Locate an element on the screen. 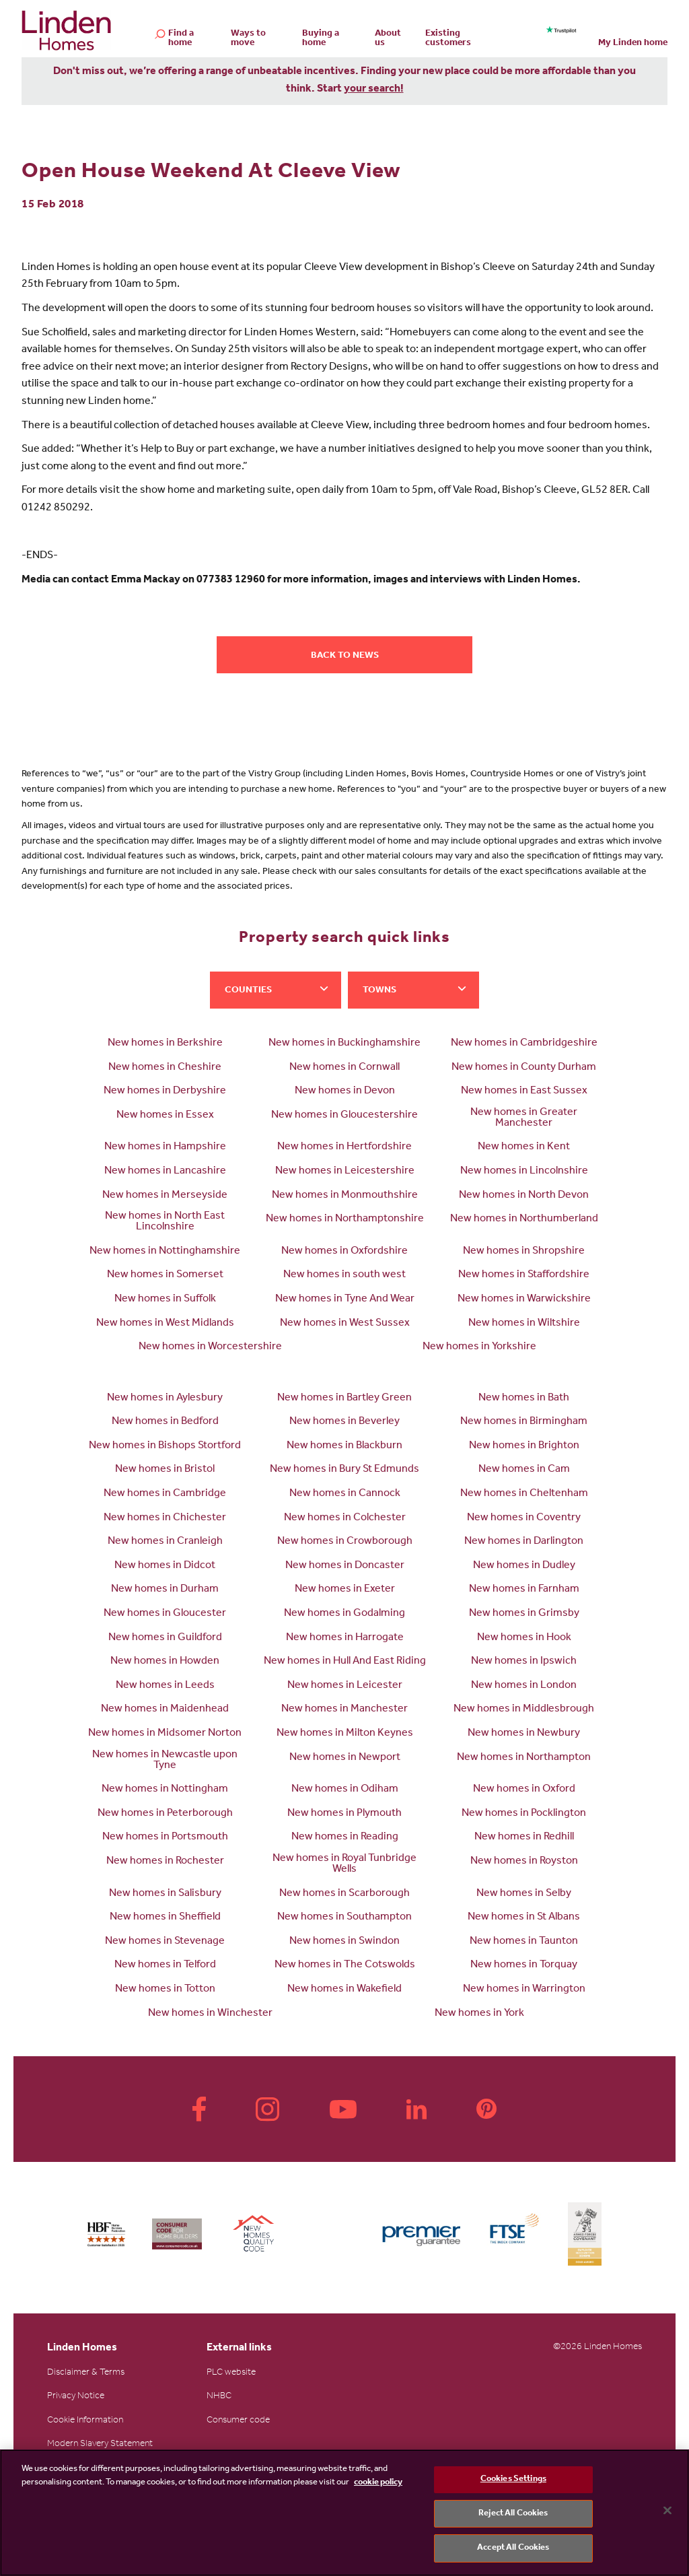 The width and height of the screenshot is (689, 2576). New homes in Leeds is located at coordinates (165, 1686).